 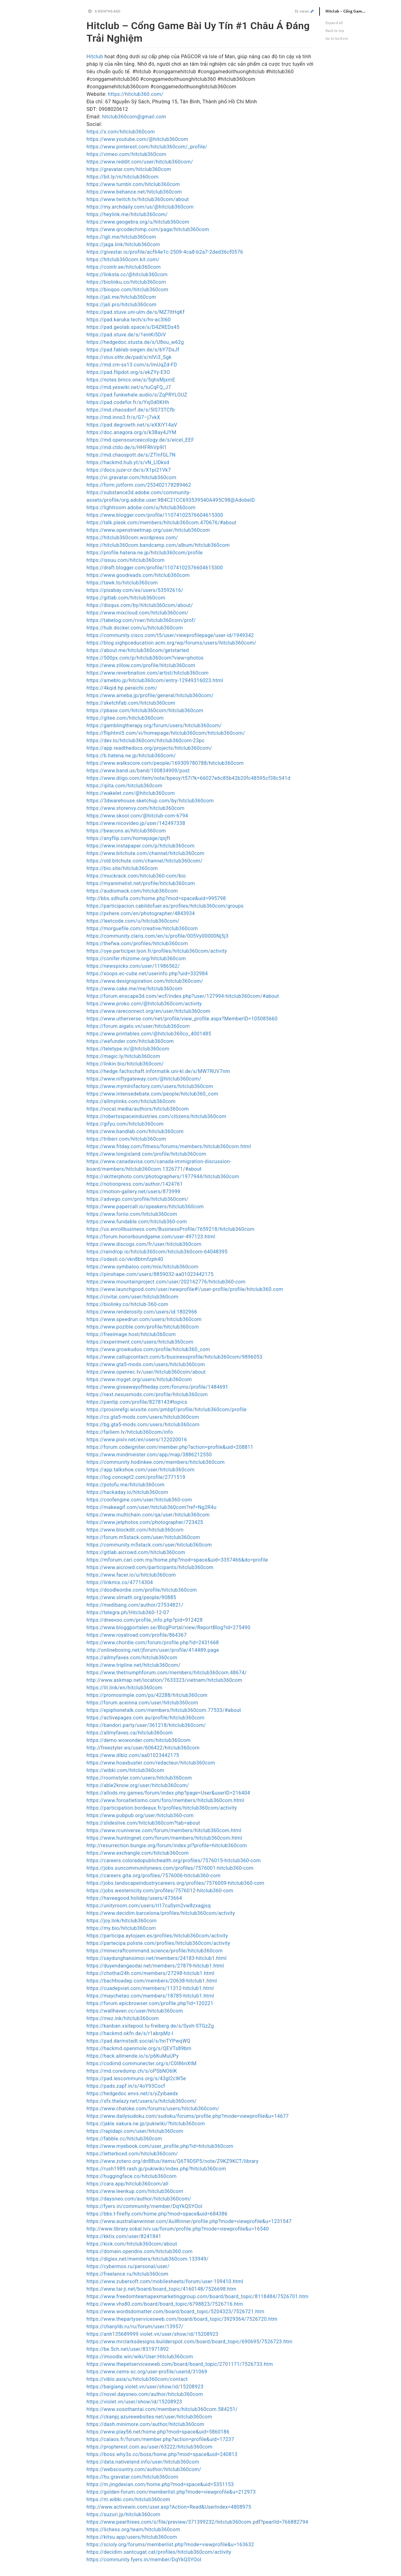 What do you see at coordinates (126, 447) in the screenshot?
I see `https://md.ctdo.de/s/HHFRhVp9l1` at bounding box center [126, 447].